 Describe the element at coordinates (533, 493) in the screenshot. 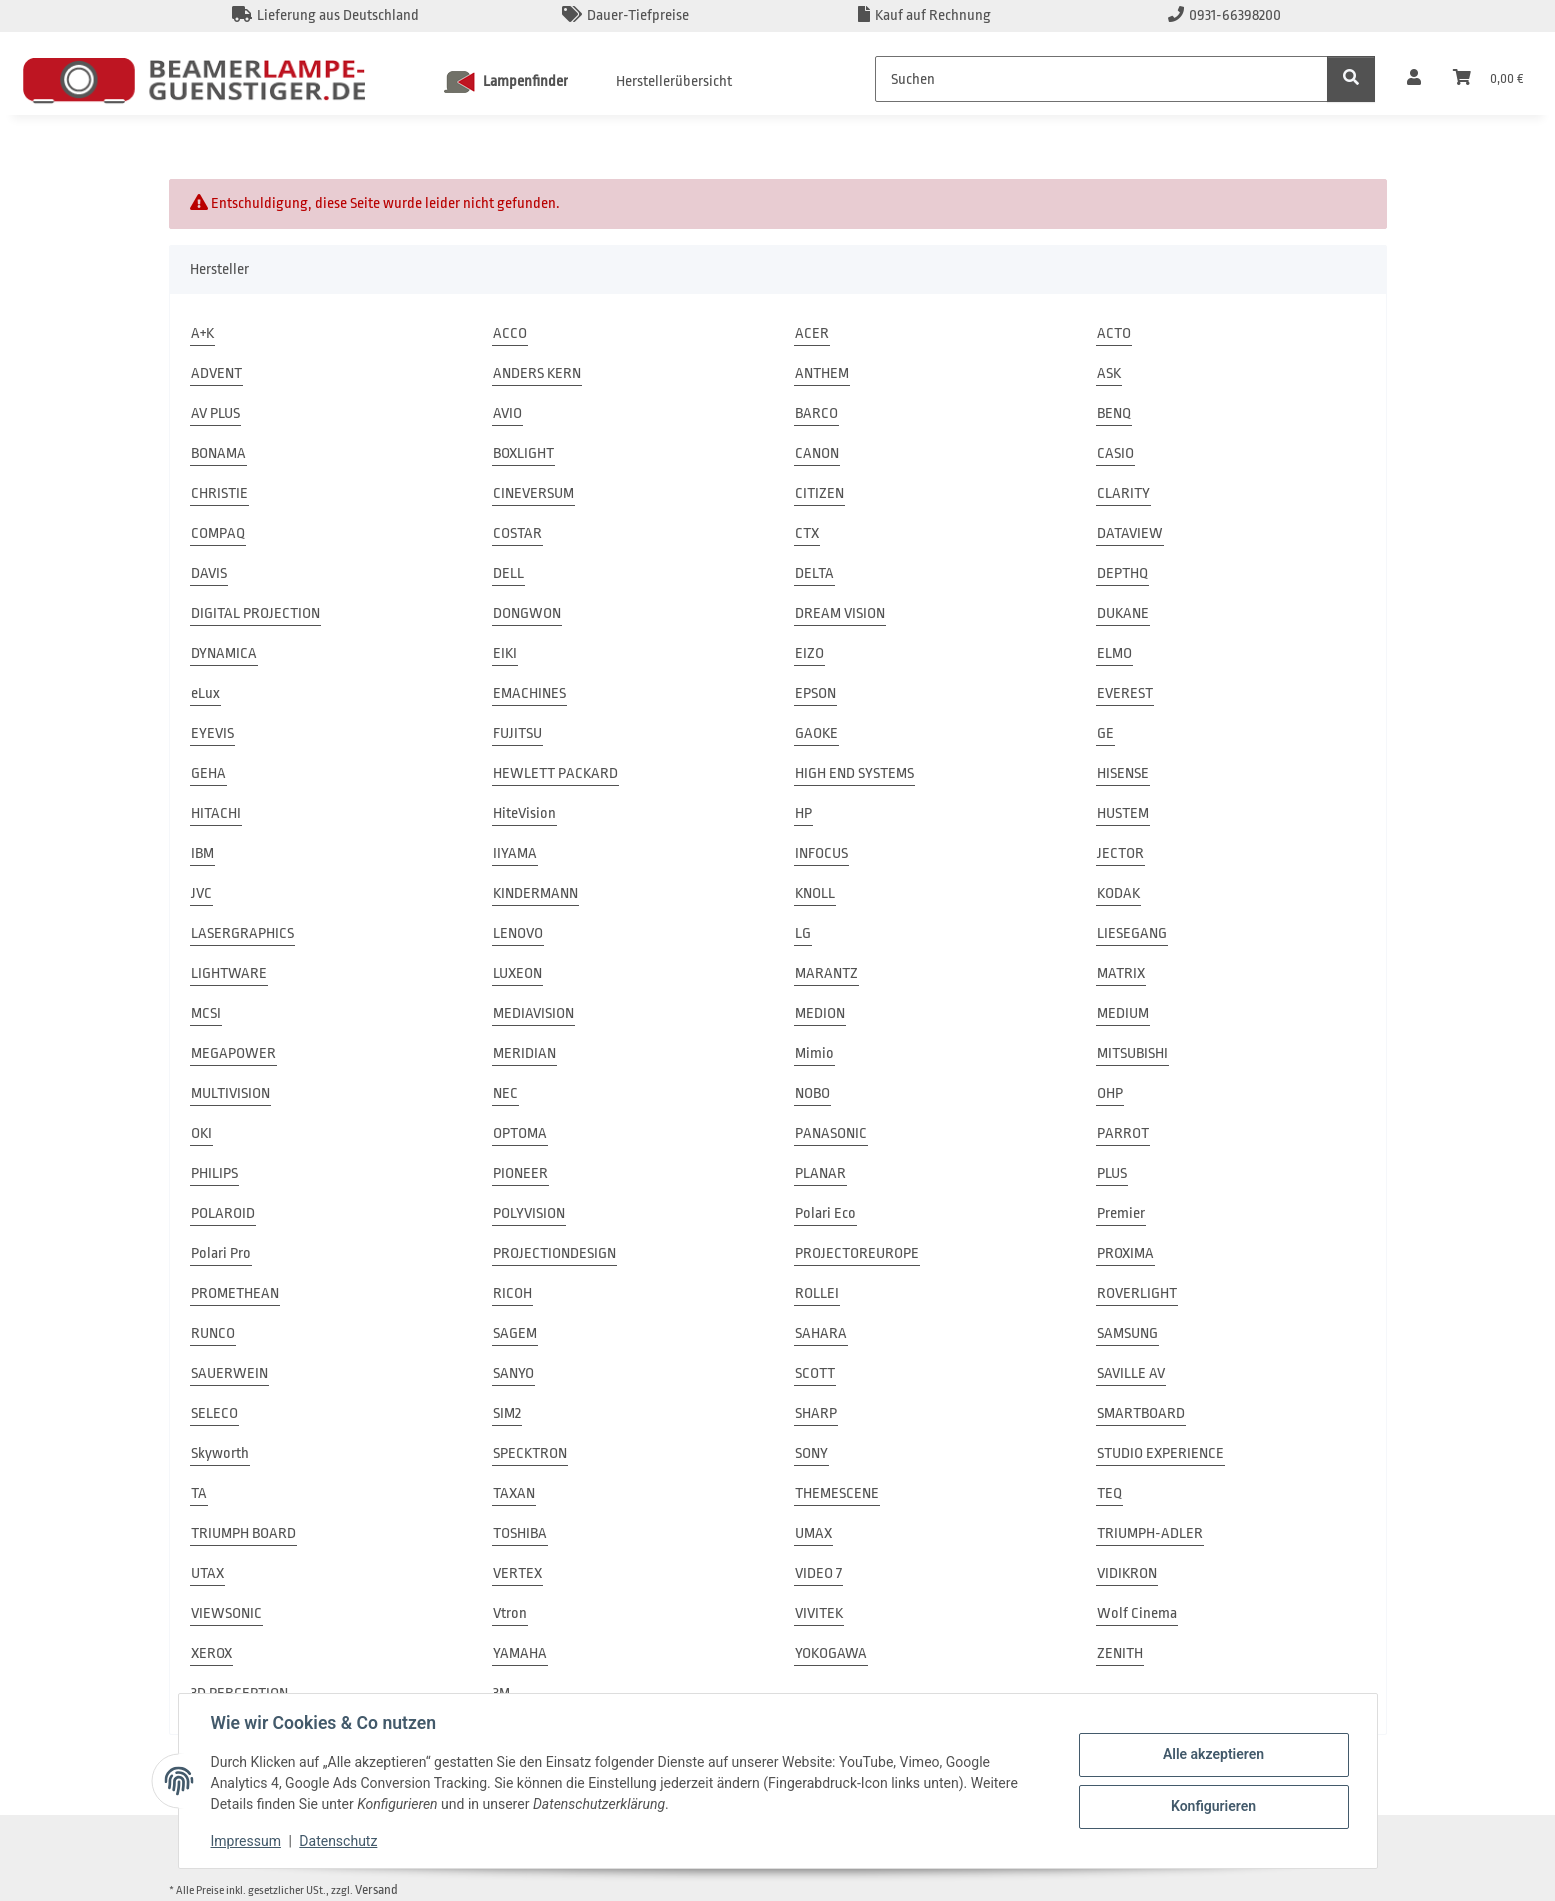

I see `CINEVERSUM` at that location.